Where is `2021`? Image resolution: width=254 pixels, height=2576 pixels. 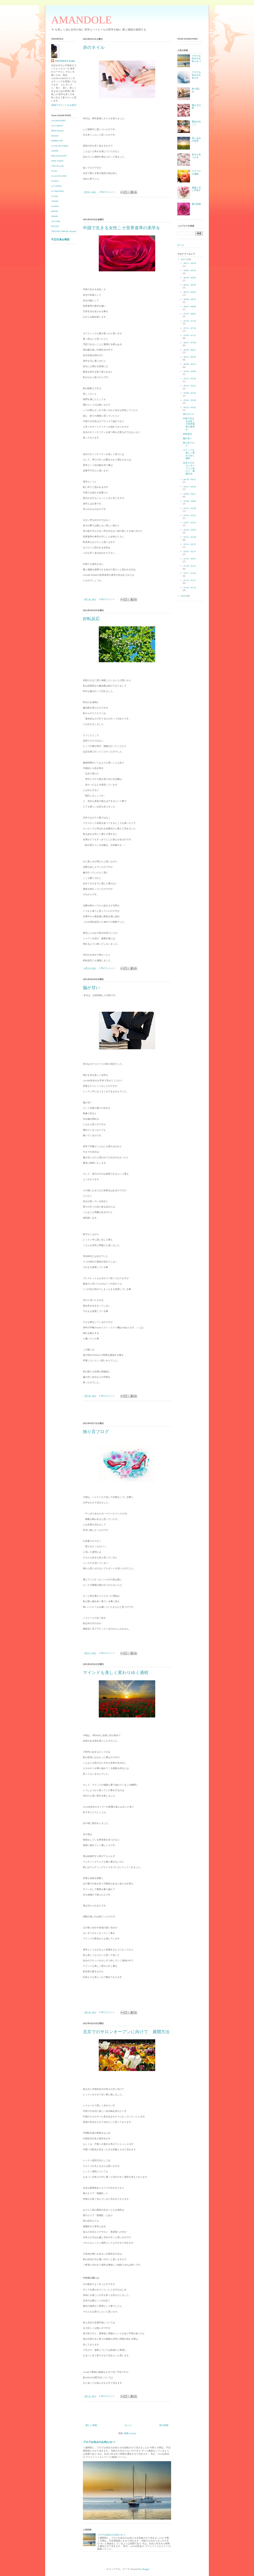
2021 is located at coordinates (183, 259).